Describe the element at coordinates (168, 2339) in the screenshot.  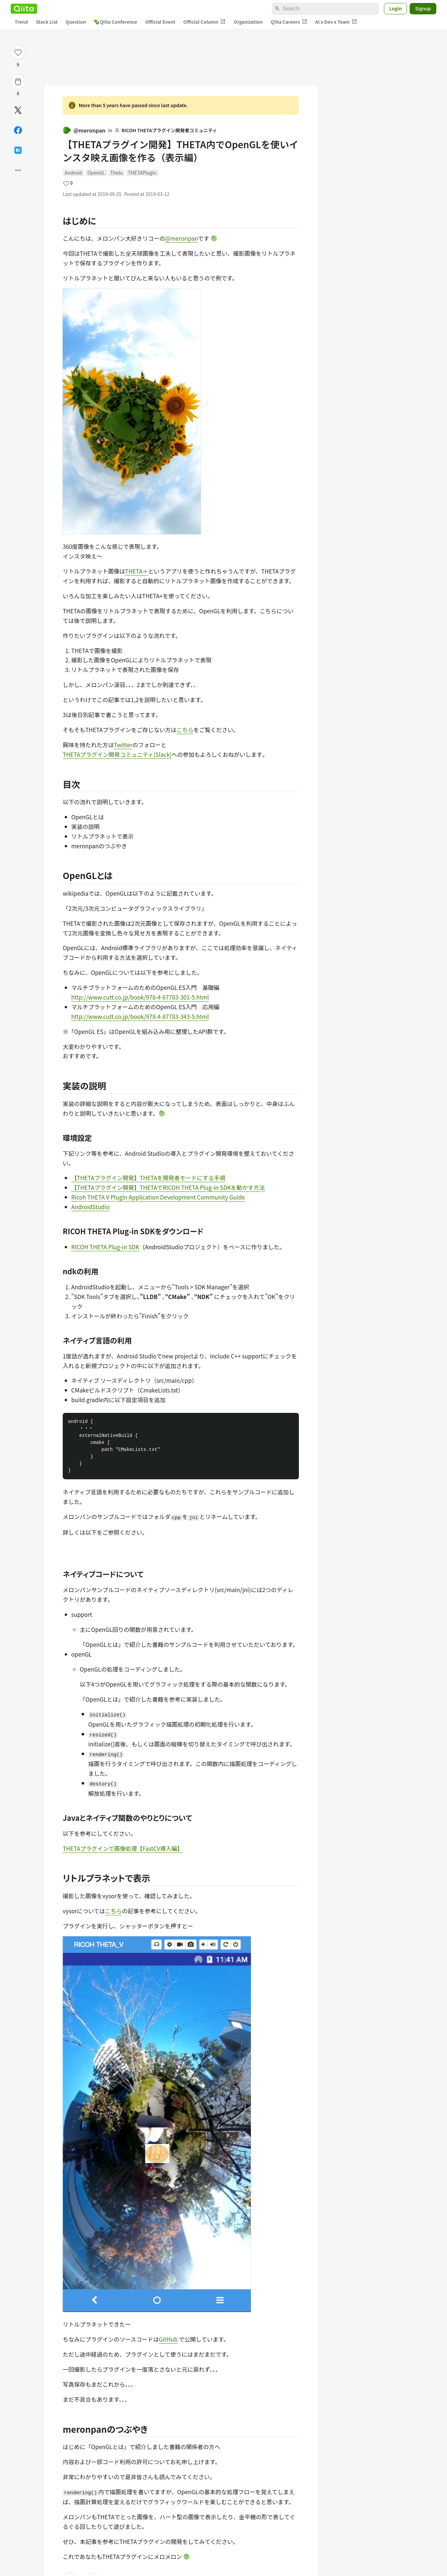
I see `GitHub` at that location.